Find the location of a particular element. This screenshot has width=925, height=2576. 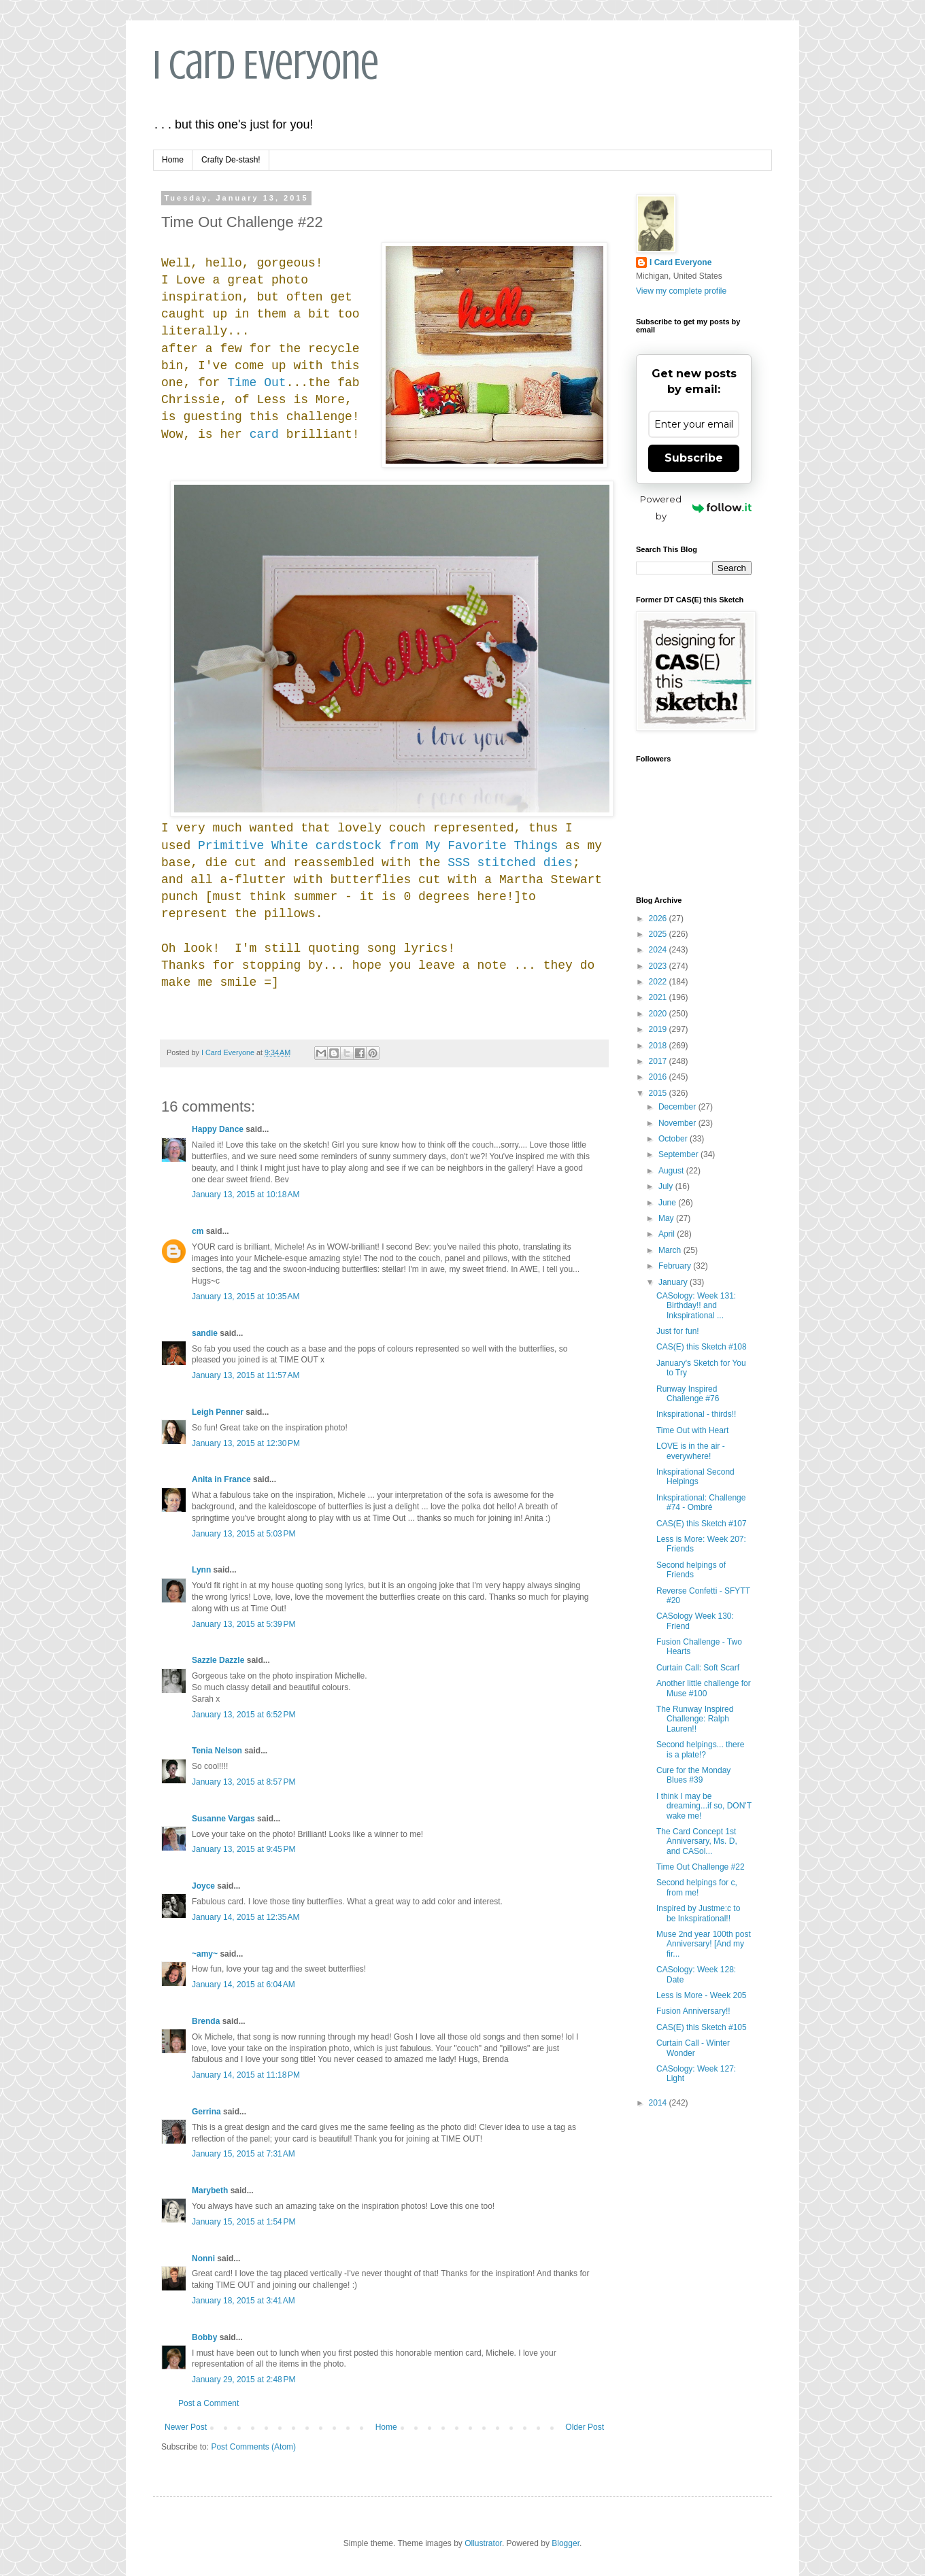

June is located at coordinates (668, 1202).